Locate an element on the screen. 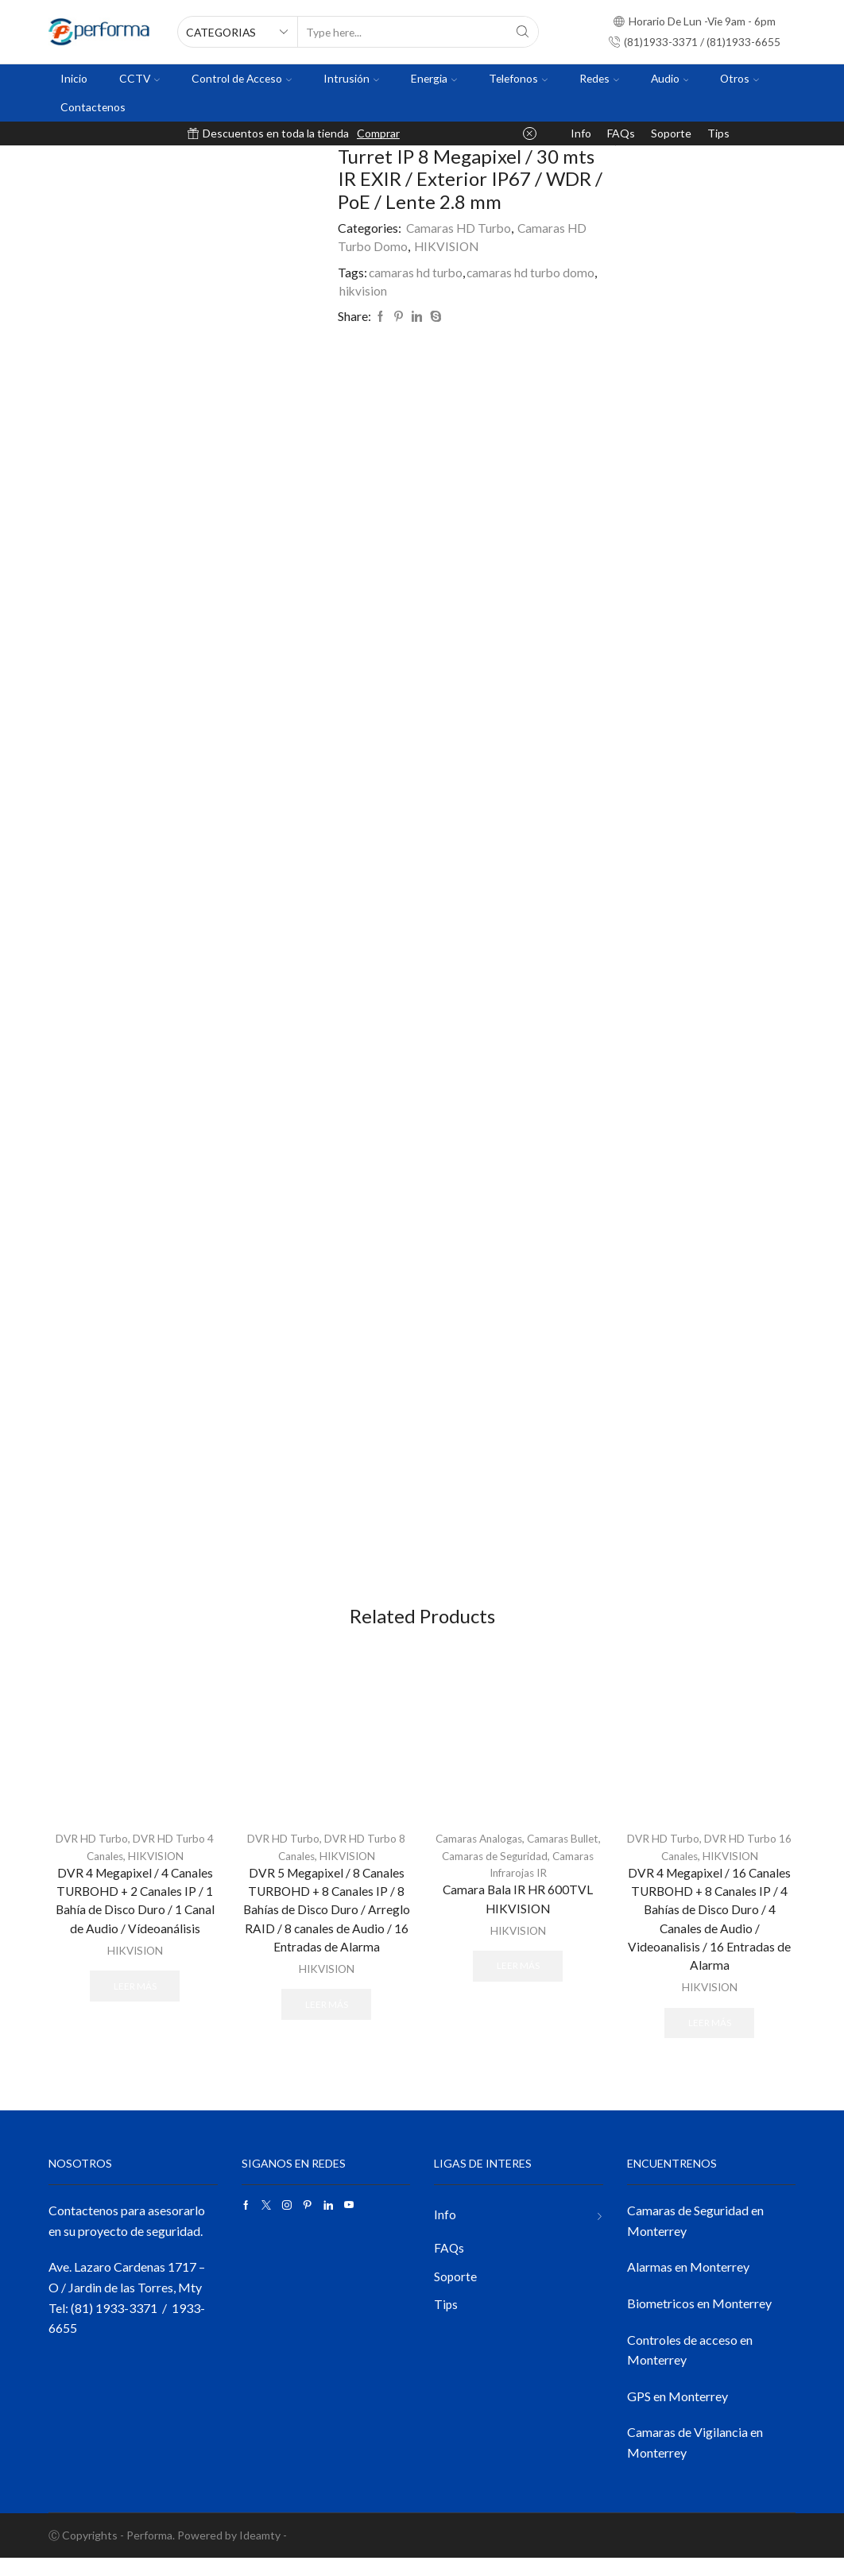 This screenshot has width=844, height=2576. HIKVISION is located at coordinates (448, 245).